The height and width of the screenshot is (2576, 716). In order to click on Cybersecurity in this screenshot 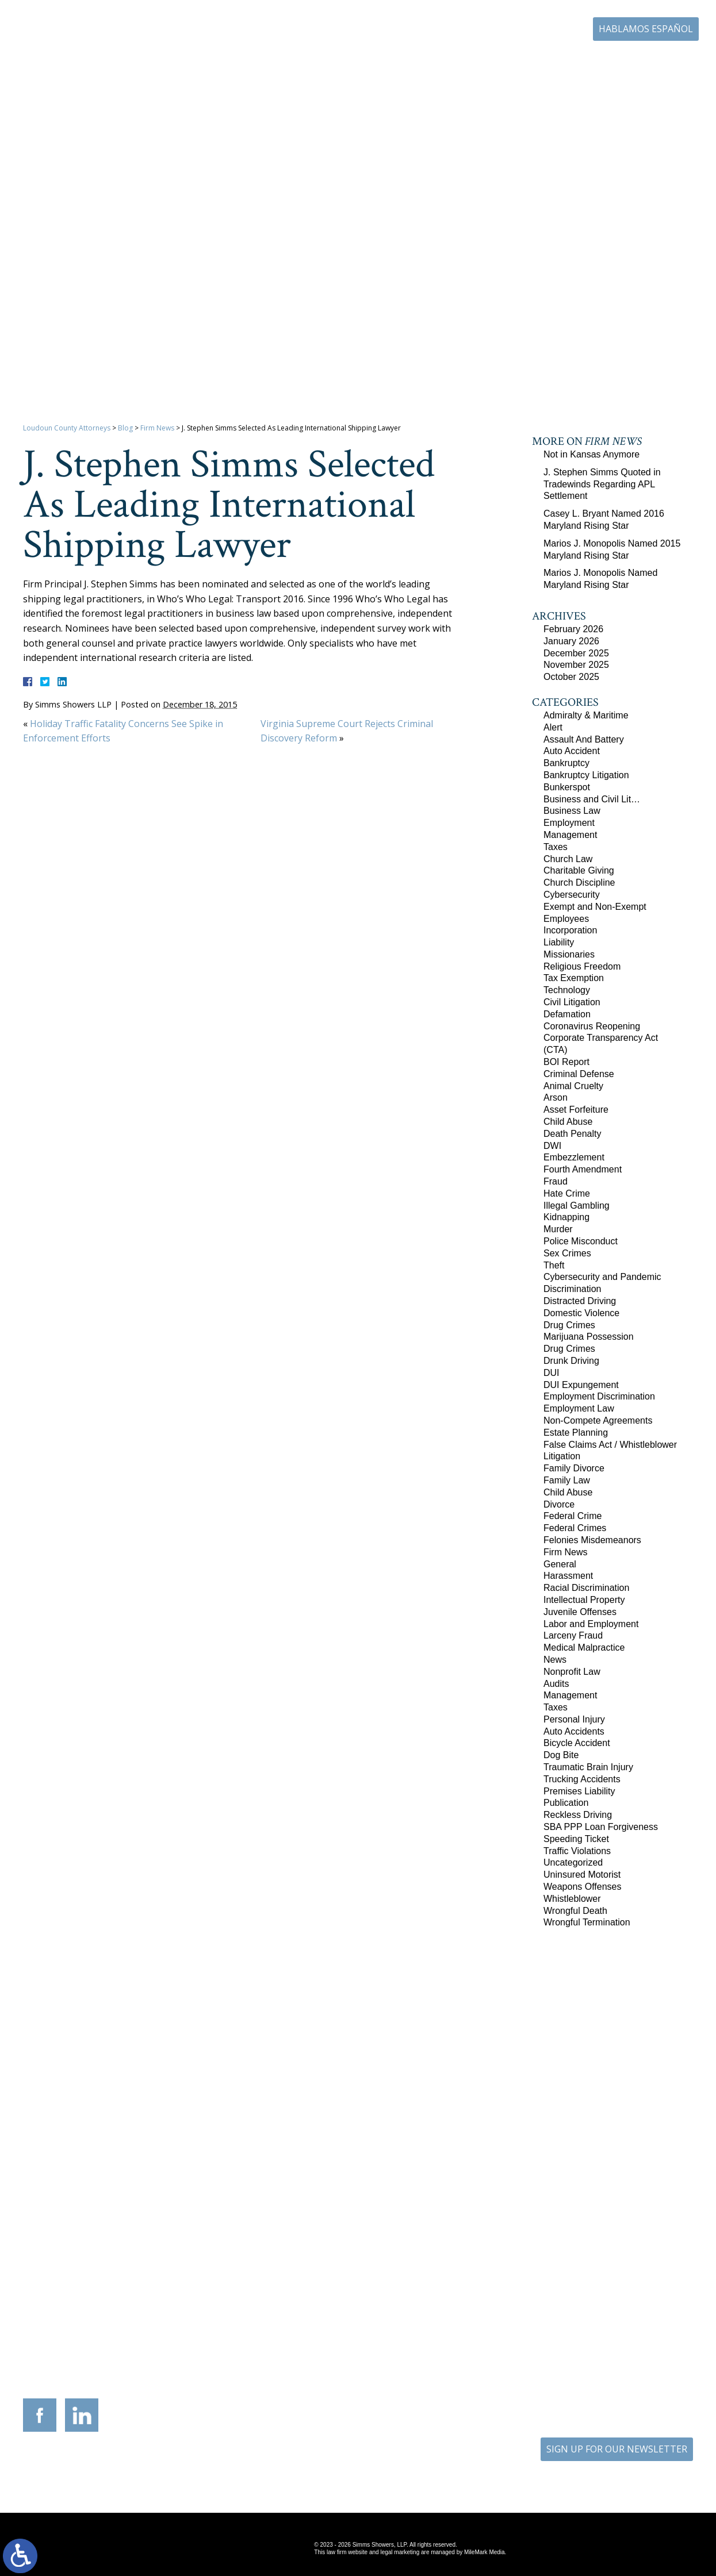, I will do `click(571, 894)`.